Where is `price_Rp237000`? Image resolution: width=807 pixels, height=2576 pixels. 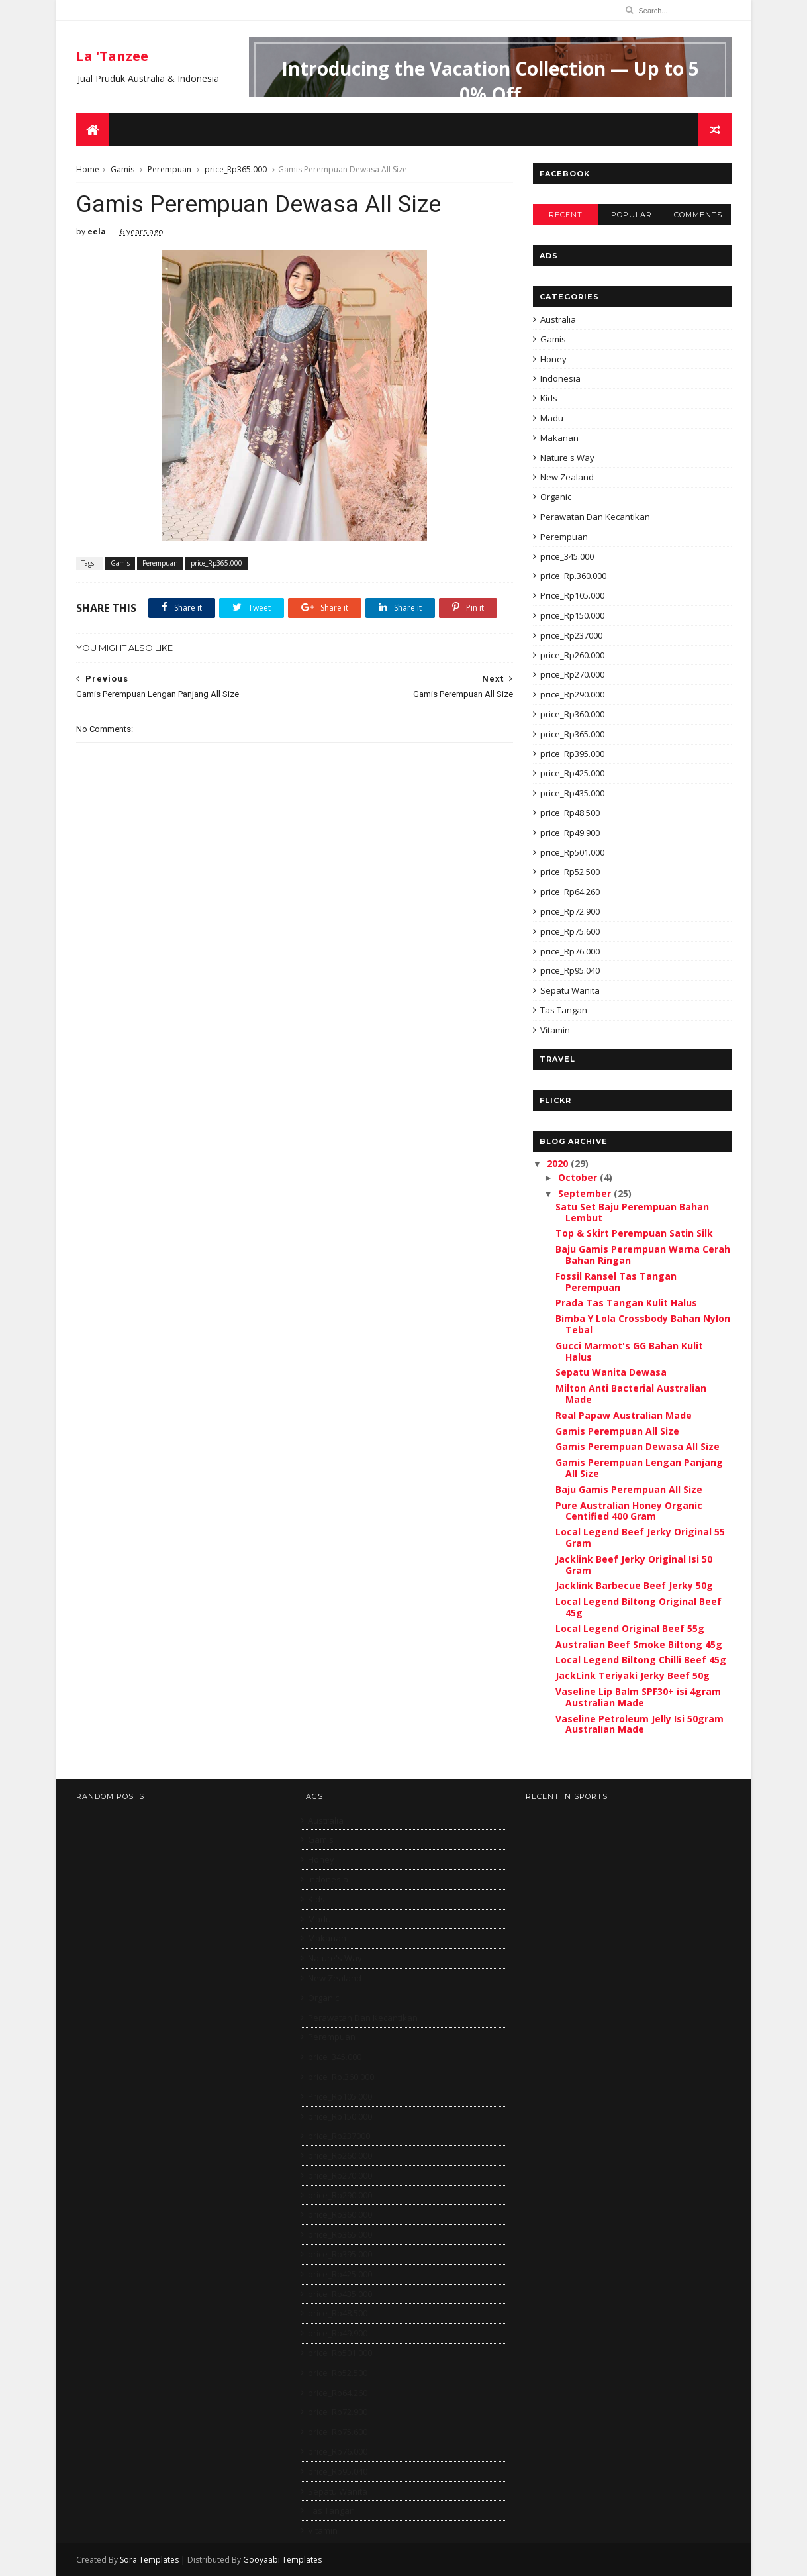
price_Rp237000 is located at coordinates (571, 635).